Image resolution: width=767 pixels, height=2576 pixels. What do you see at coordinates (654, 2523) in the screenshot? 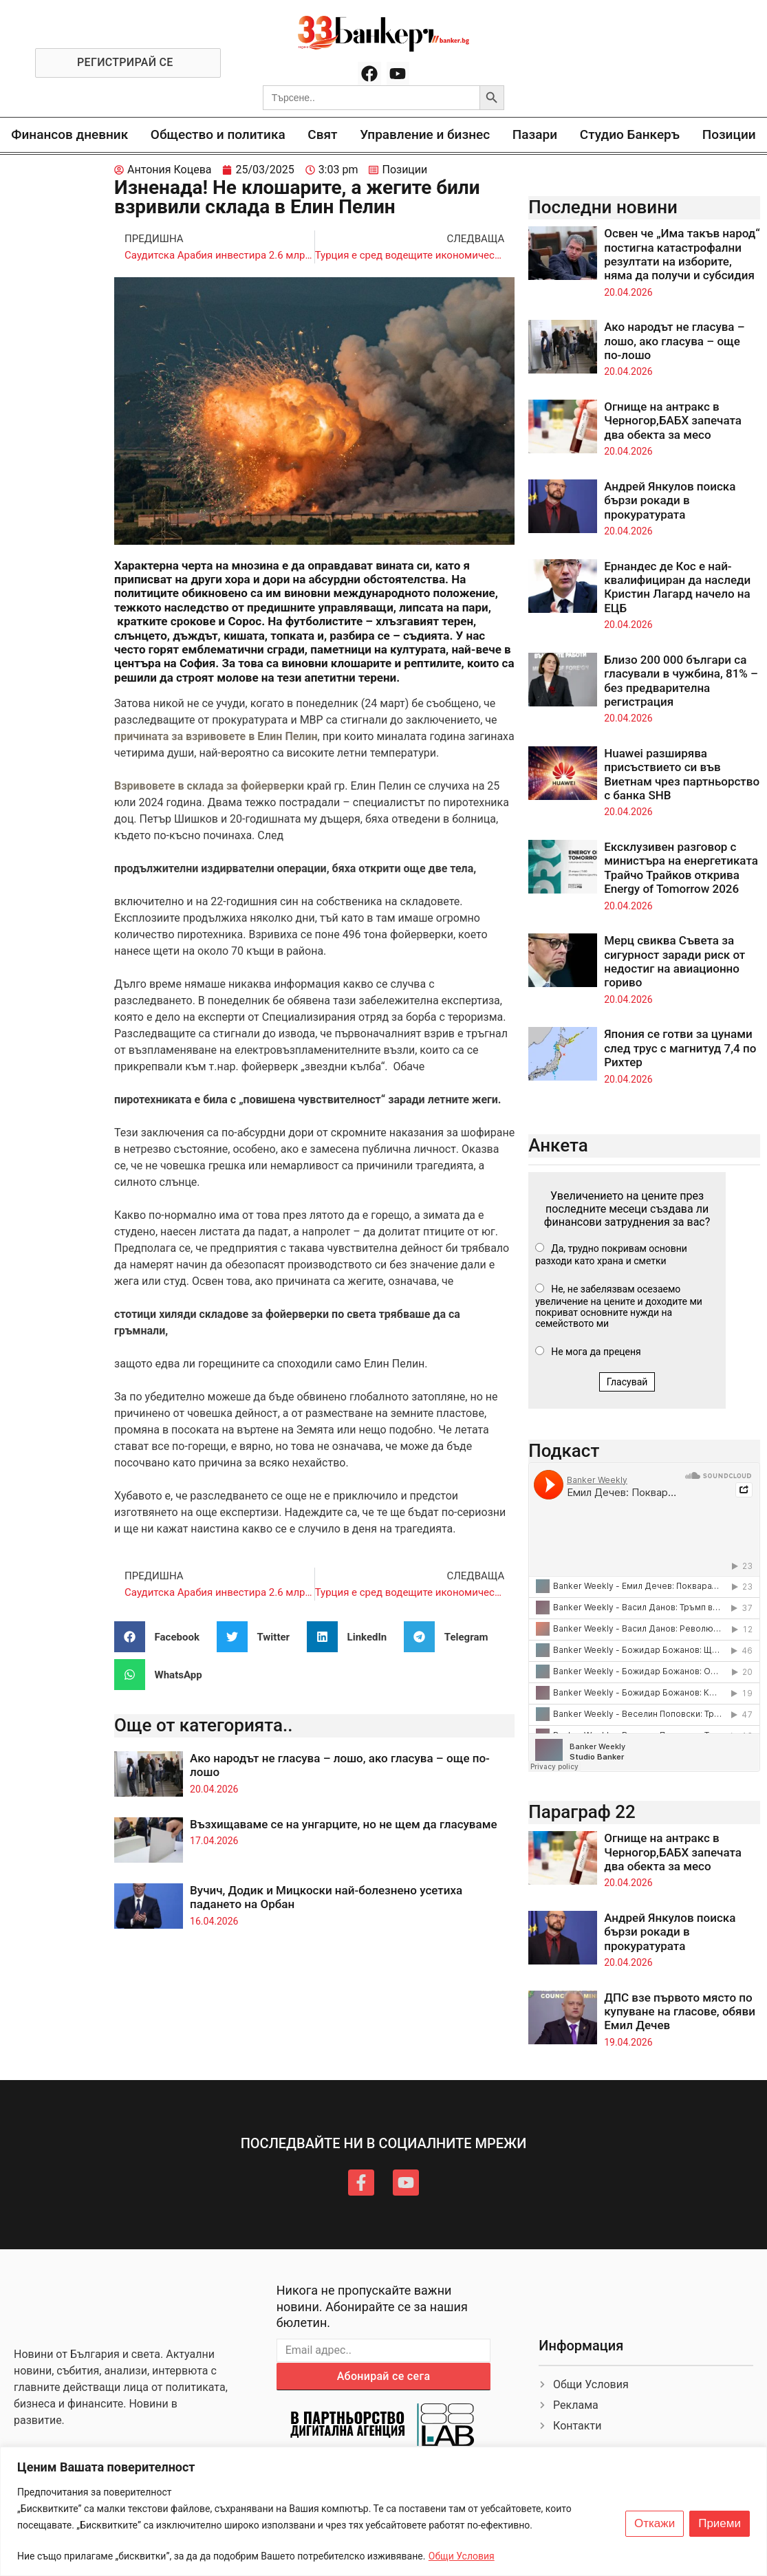
I see `Откажи` at bounding box center [654, 2523].